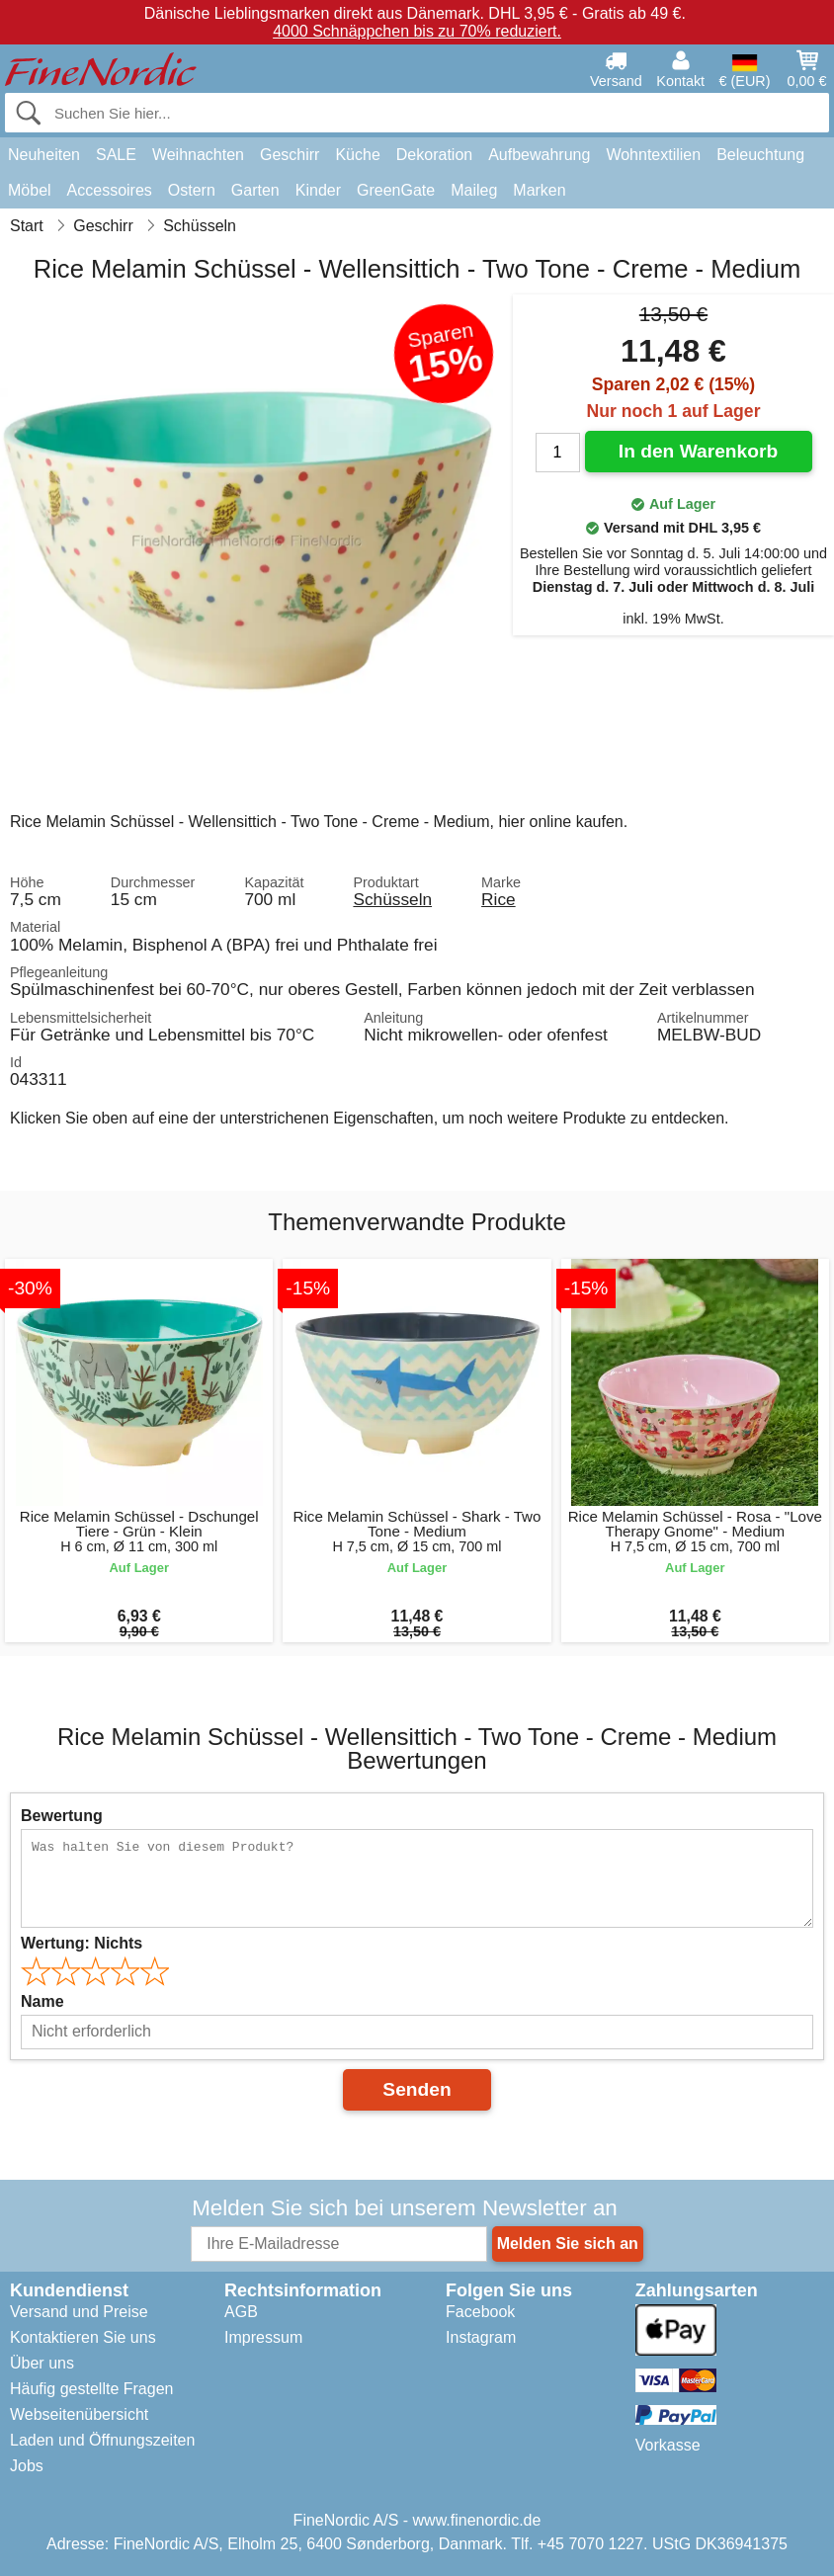 This screenshot has width=834, height=2576. Describe the element at coordinates (434, 154) in the screenshot. I see `Dekoration` at that location.